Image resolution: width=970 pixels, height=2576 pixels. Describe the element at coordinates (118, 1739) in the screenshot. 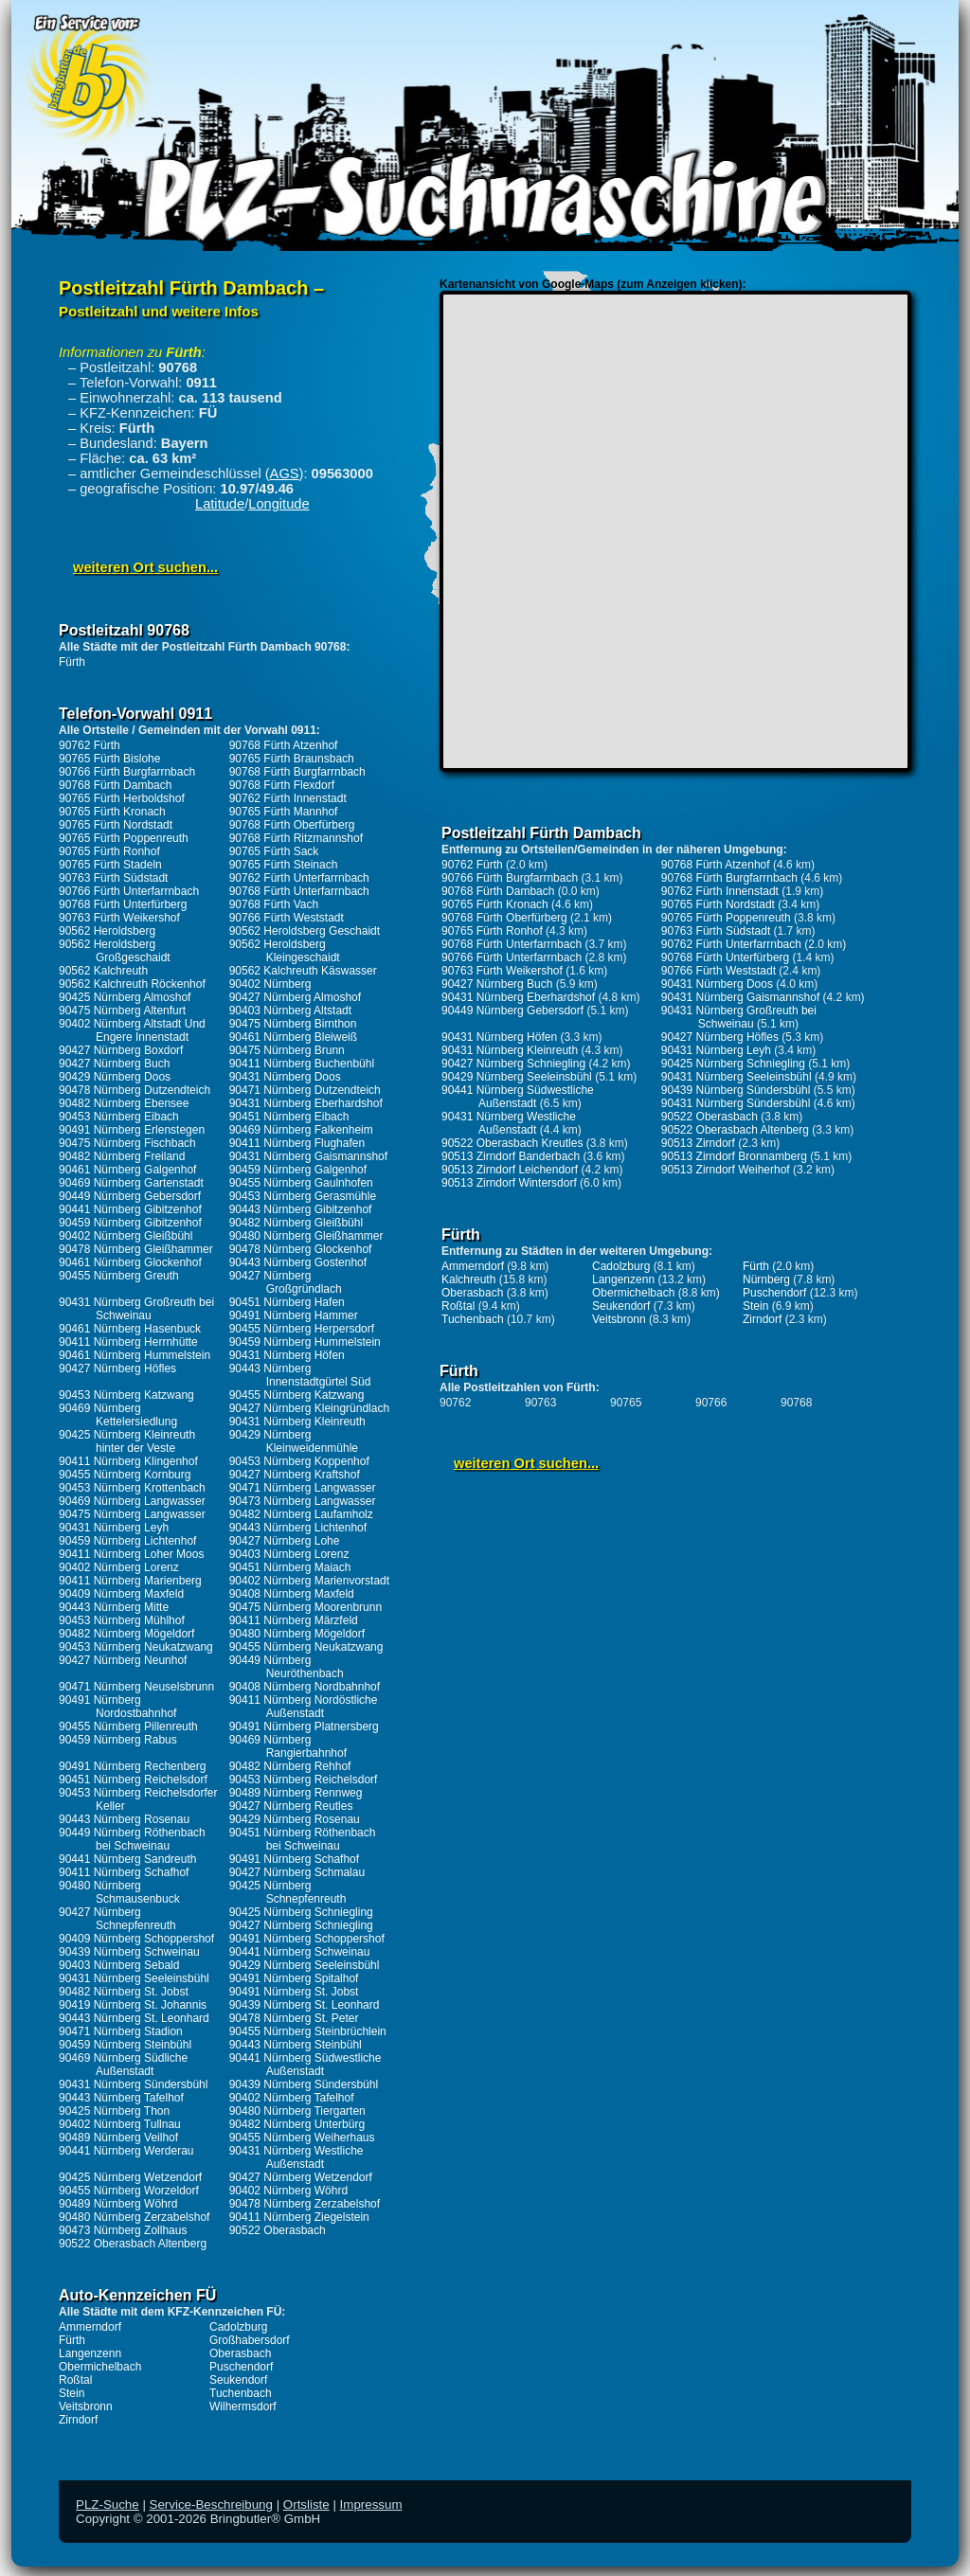

I see `90459 Nürnberg Rabus` at that location.